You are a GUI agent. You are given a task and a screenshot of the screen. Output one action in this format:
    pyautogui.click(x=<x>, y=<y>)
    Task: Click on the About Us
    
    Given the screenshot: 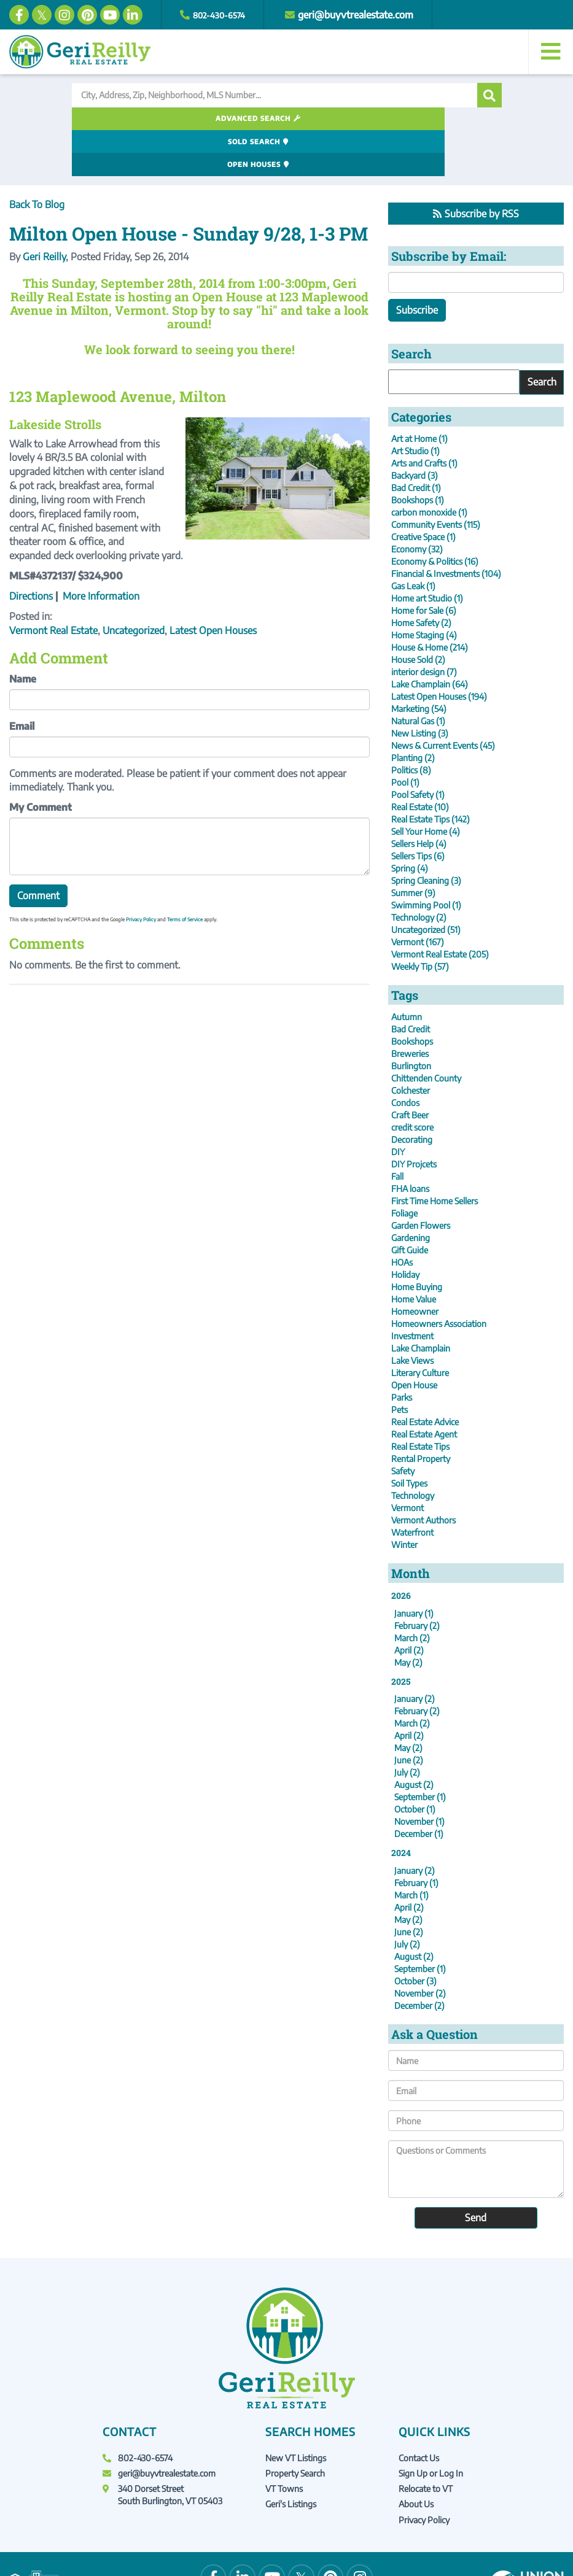 What is the action you would take?
    pyautogui.click(x=416, y=2459)
    